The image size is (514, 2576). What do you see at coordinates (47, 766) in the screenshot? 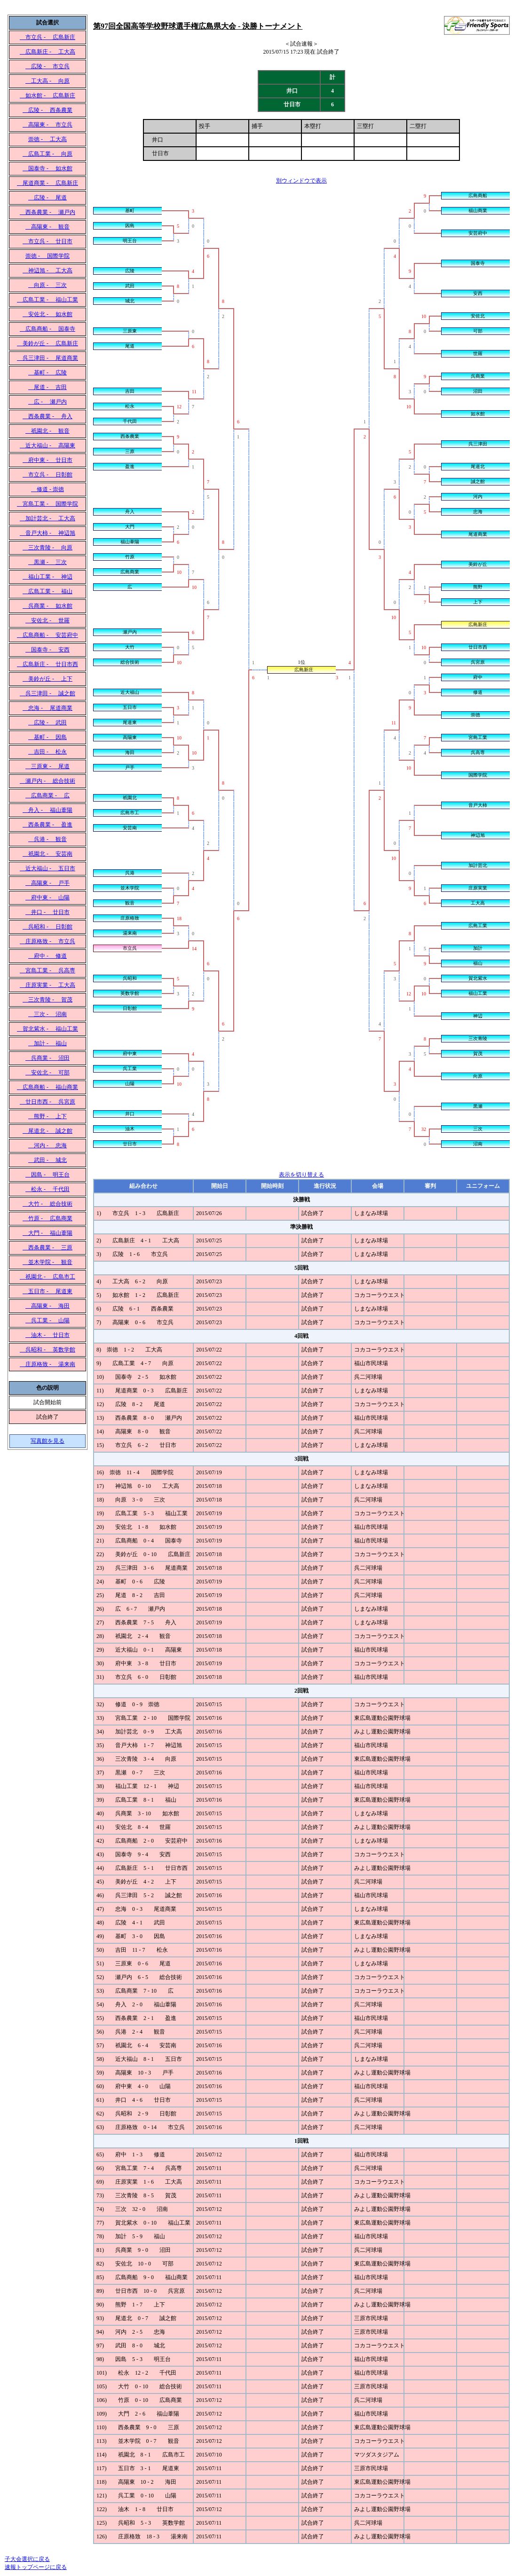
I see `三原東 - 尾道` at bounding box center [47, 766].